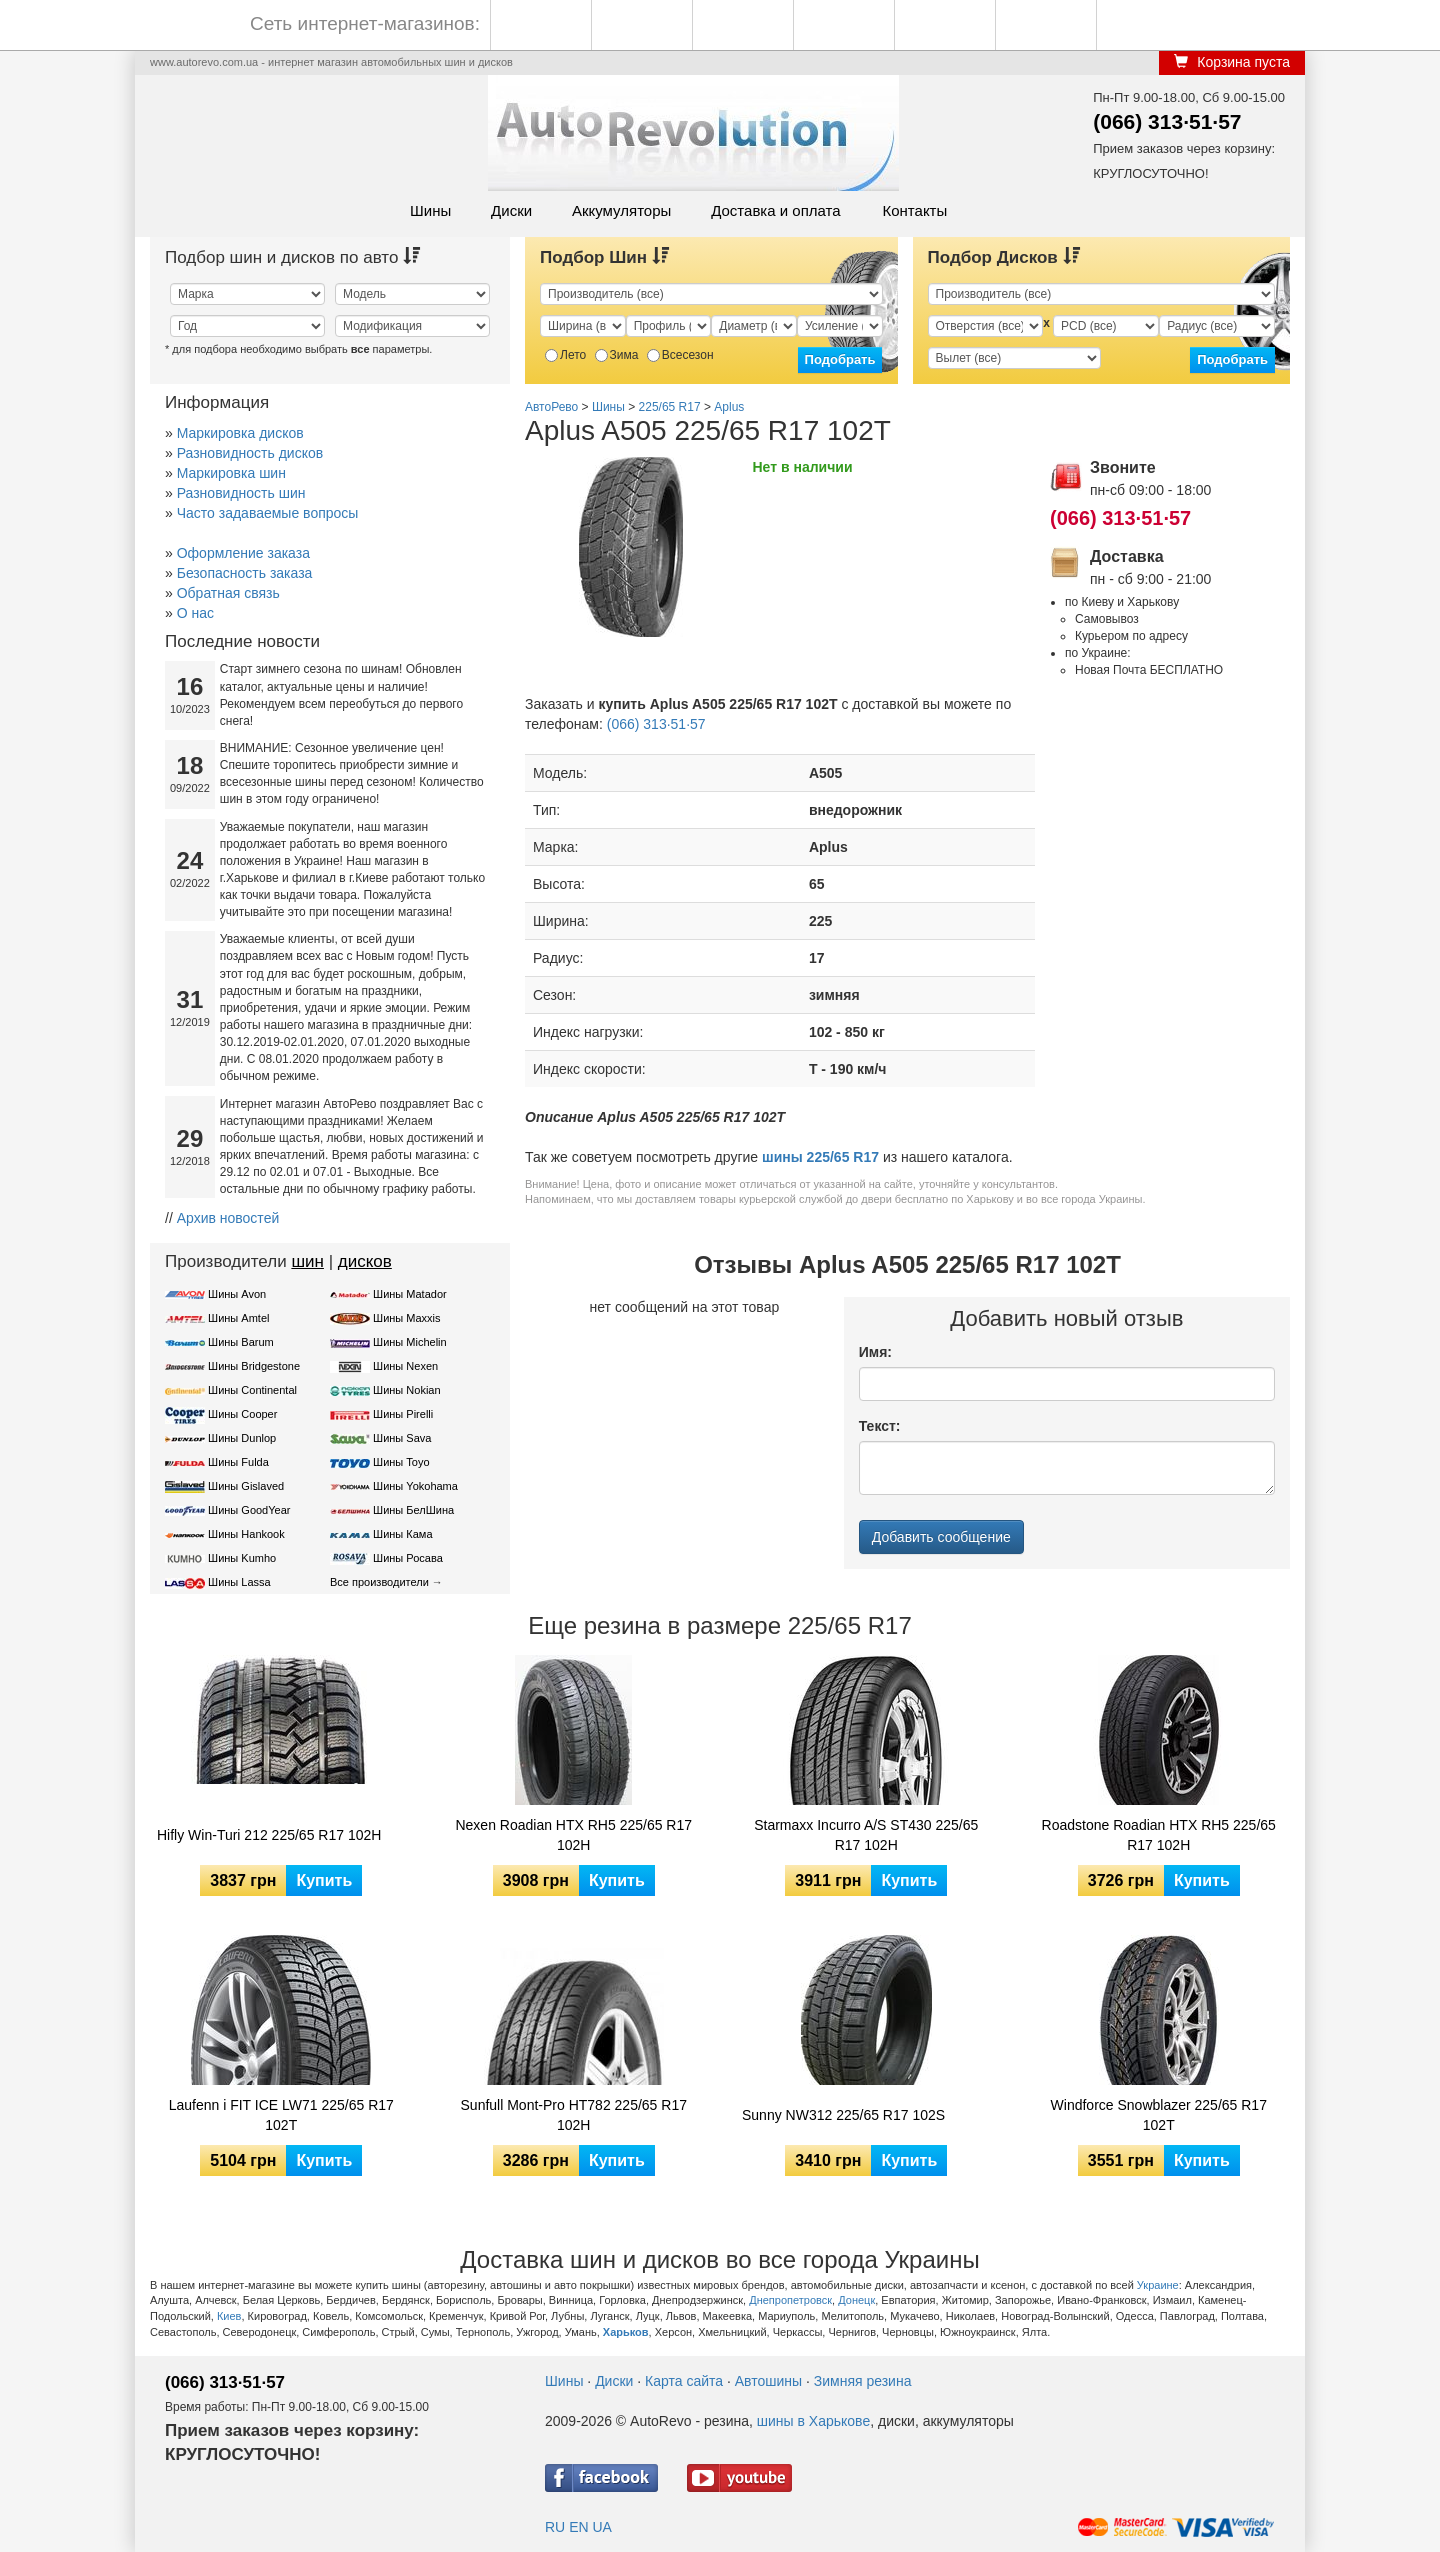 The width and height of the screenshot is (1440, 2552). What do you see at coordinates (242, 1438) in the screenshot?
I see `Шины Dunlop` at bounding box center [242, 1438].